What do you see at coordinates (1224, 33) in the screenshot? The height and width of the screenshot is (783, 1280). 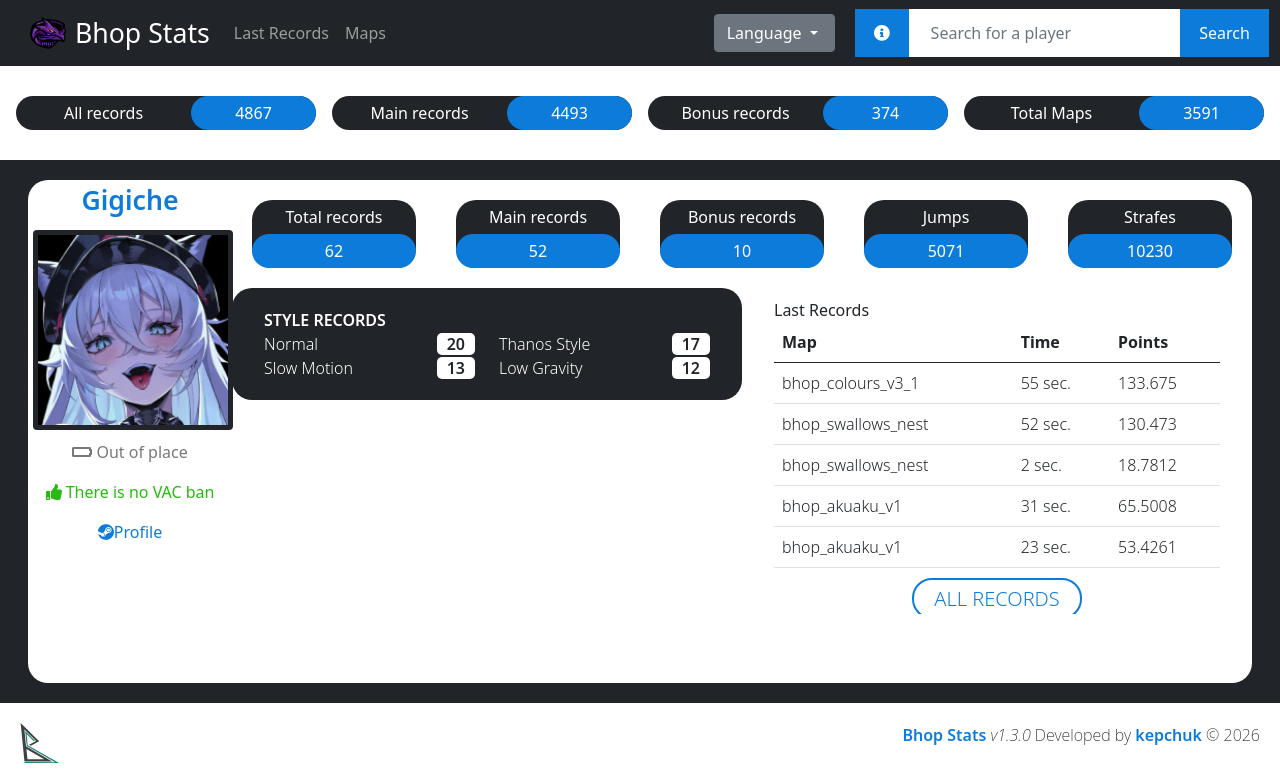 I see `Search` at bounding box center [1224, 33].